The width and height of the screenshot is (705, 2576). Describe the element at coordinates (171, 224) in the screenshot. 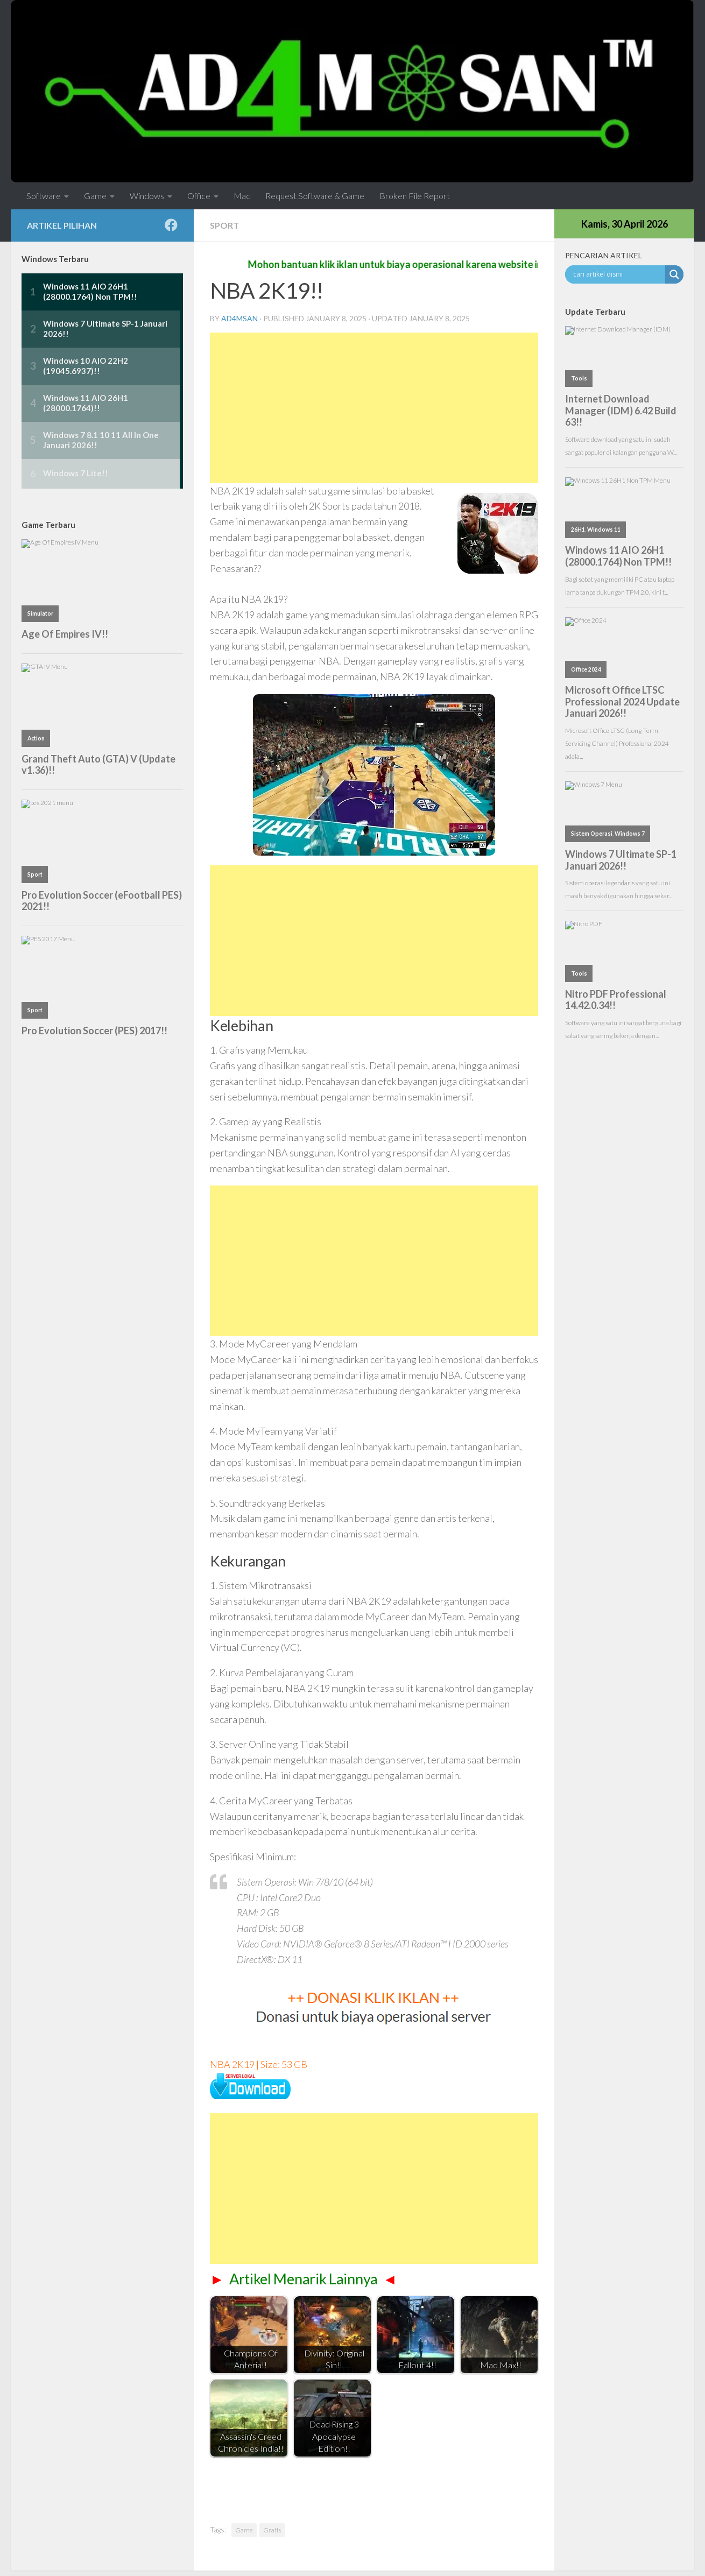

I see `[Follow us on Facebook]` at that location.